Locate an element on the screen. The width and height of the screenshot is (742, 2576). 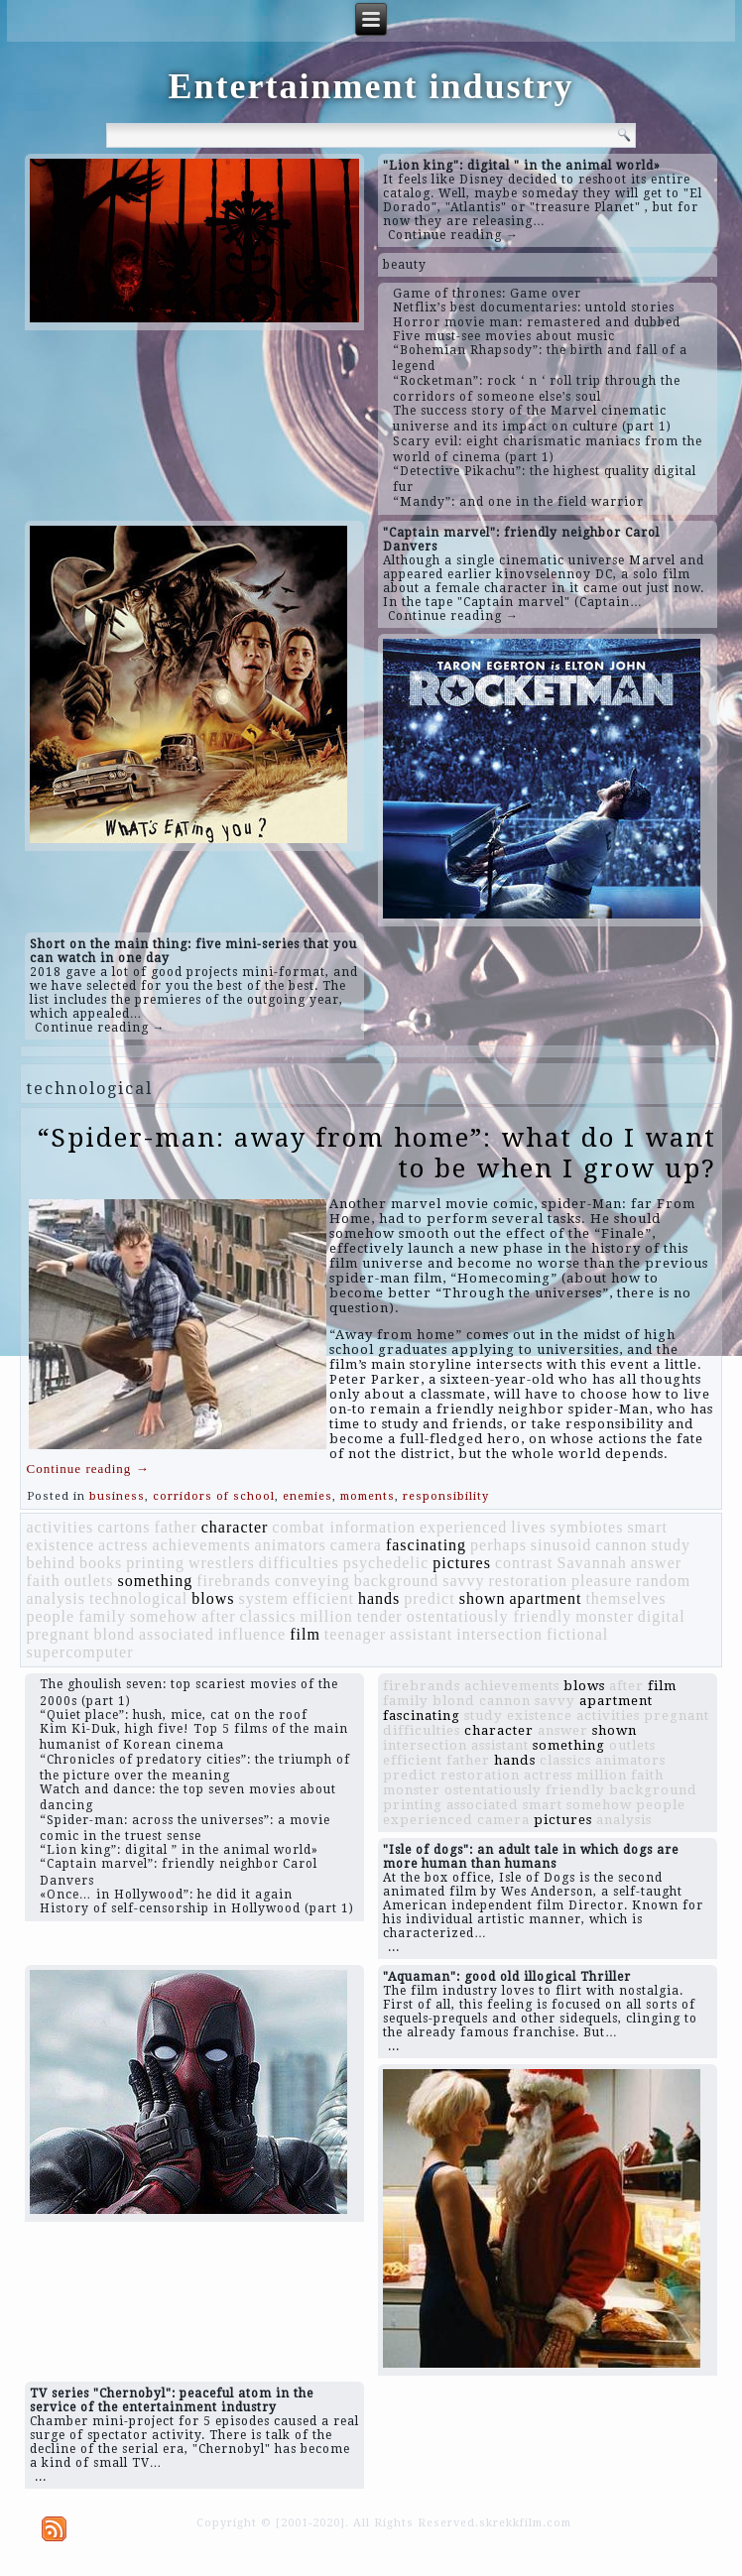
combat information is located at coordinates (344, 1527).